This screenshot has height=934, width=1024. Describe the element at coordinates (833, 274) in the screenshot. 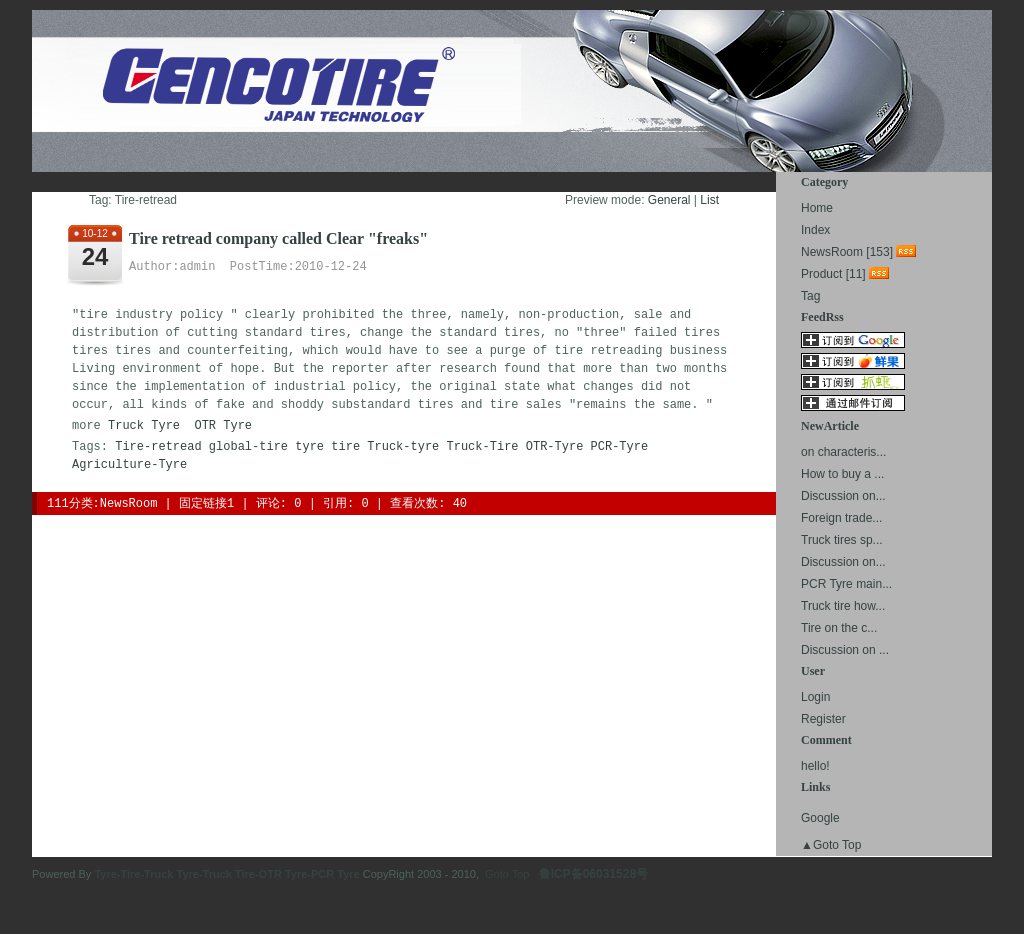

I see `Product [11]` at that location.